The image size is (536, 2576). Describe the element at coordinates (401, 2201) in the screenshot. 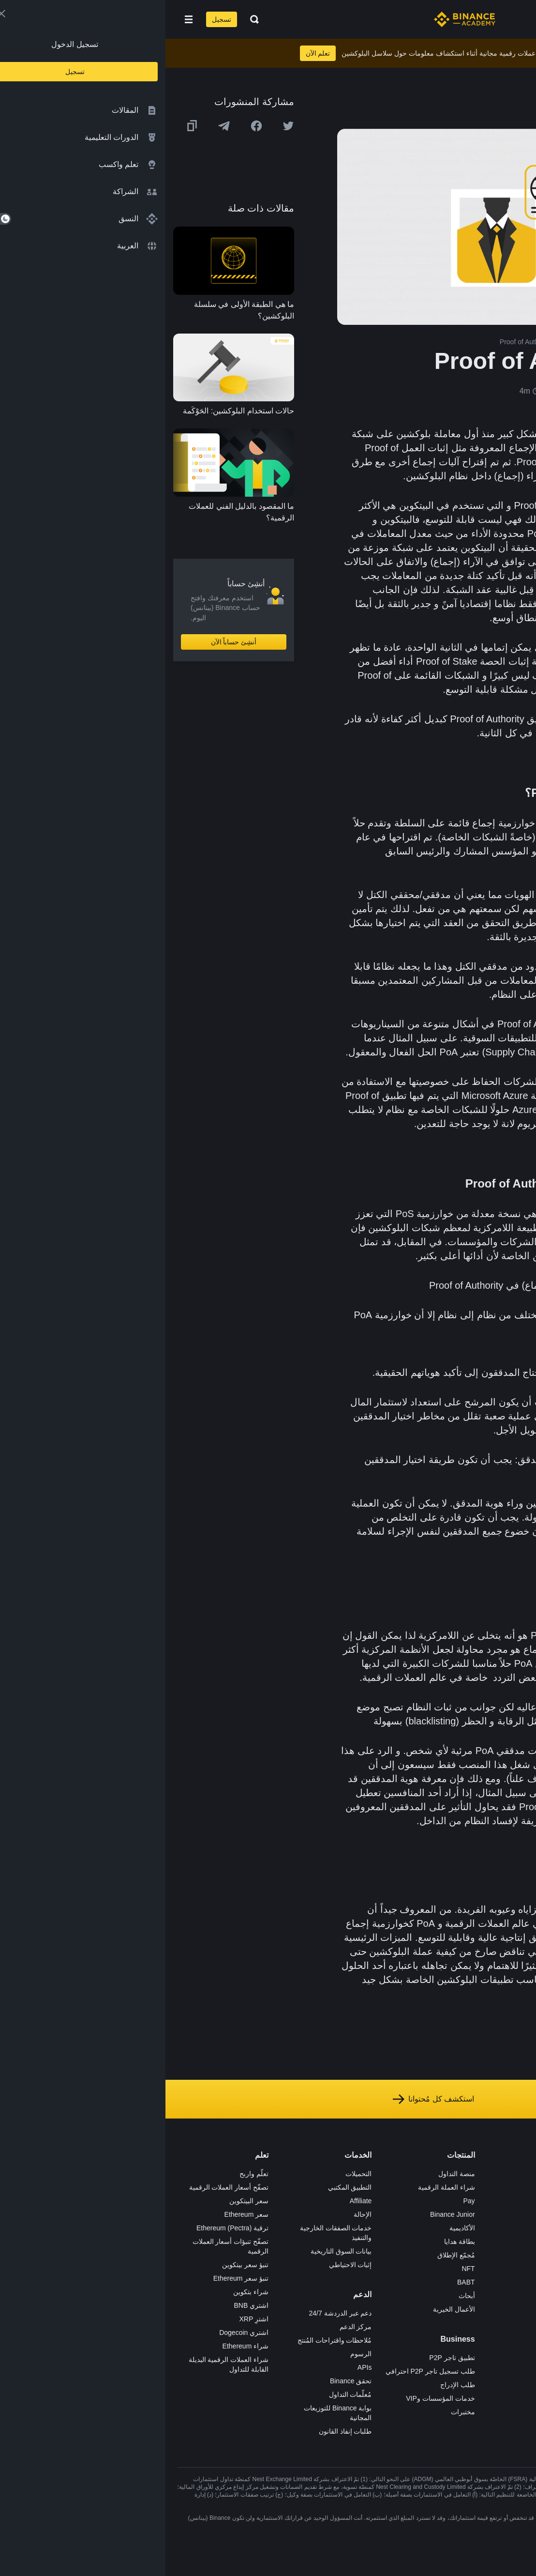

I see `الإعلانات` at that location.